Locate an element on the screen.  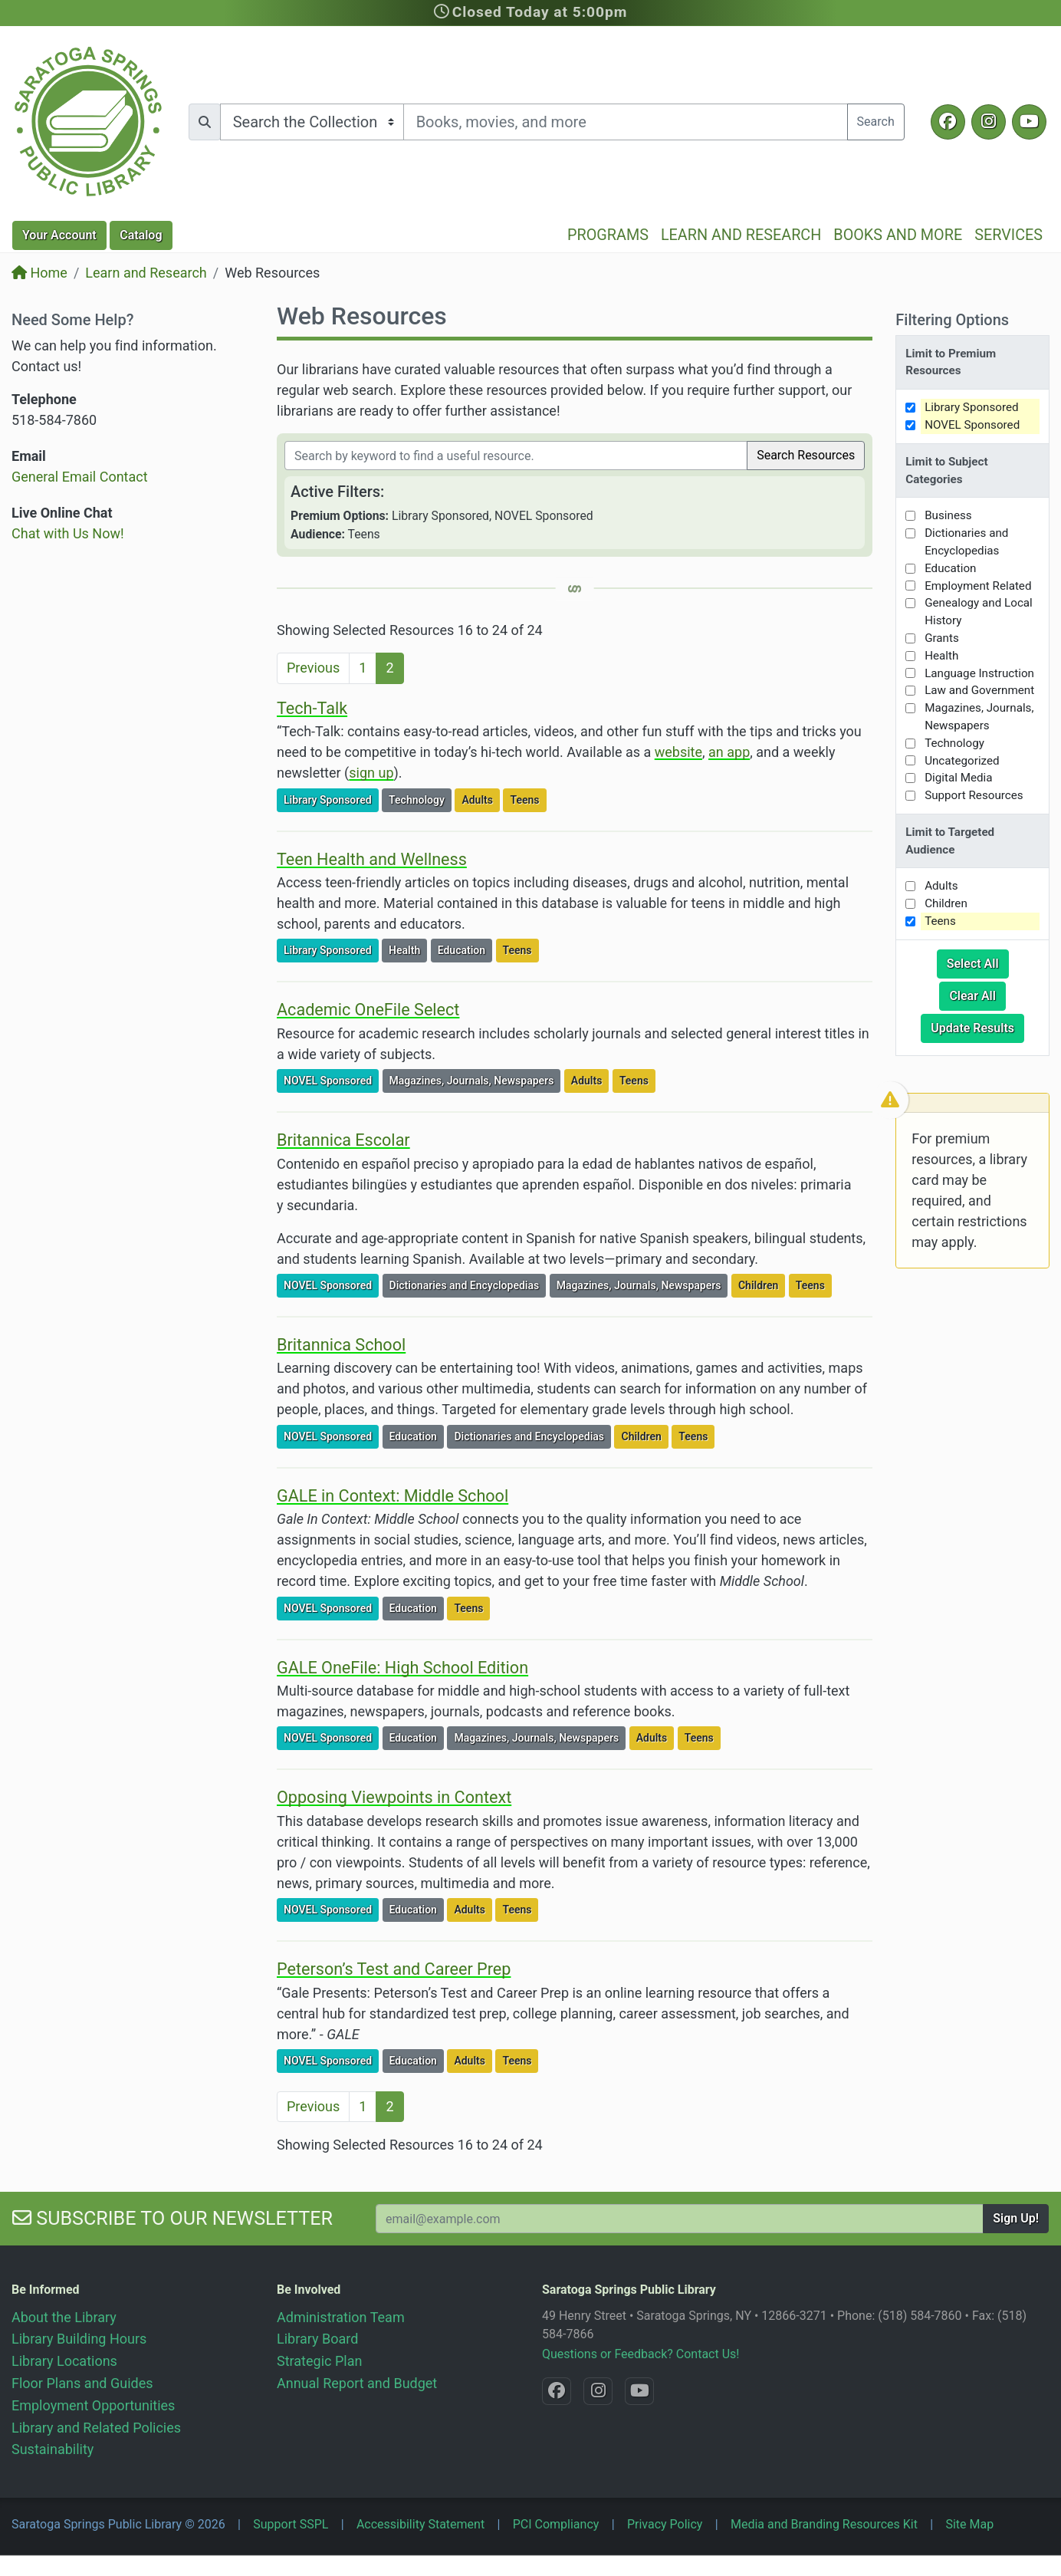
GALE OneFile: High School Edition is located at coordinates (402, 1667).